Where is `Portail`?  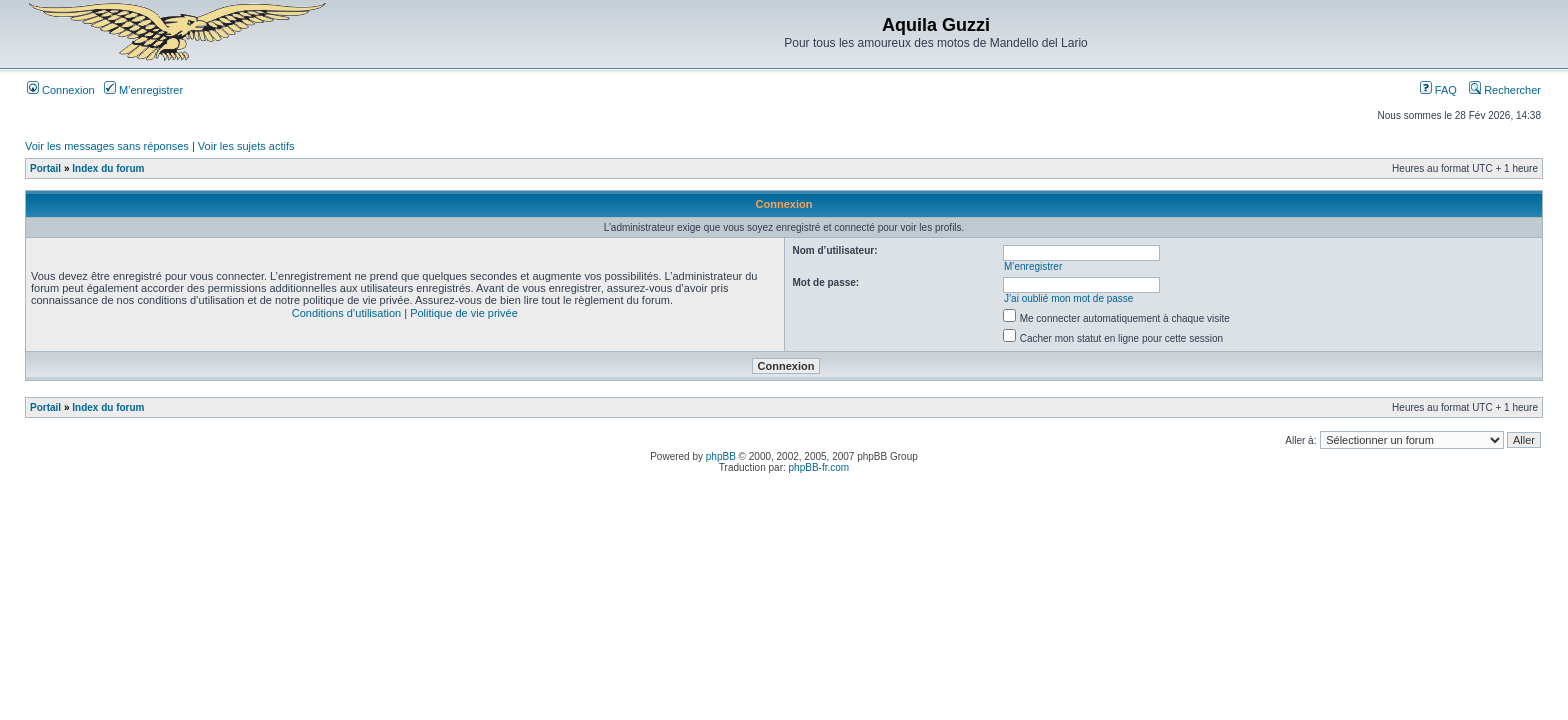 Portail is located at coordinates (45, 168).